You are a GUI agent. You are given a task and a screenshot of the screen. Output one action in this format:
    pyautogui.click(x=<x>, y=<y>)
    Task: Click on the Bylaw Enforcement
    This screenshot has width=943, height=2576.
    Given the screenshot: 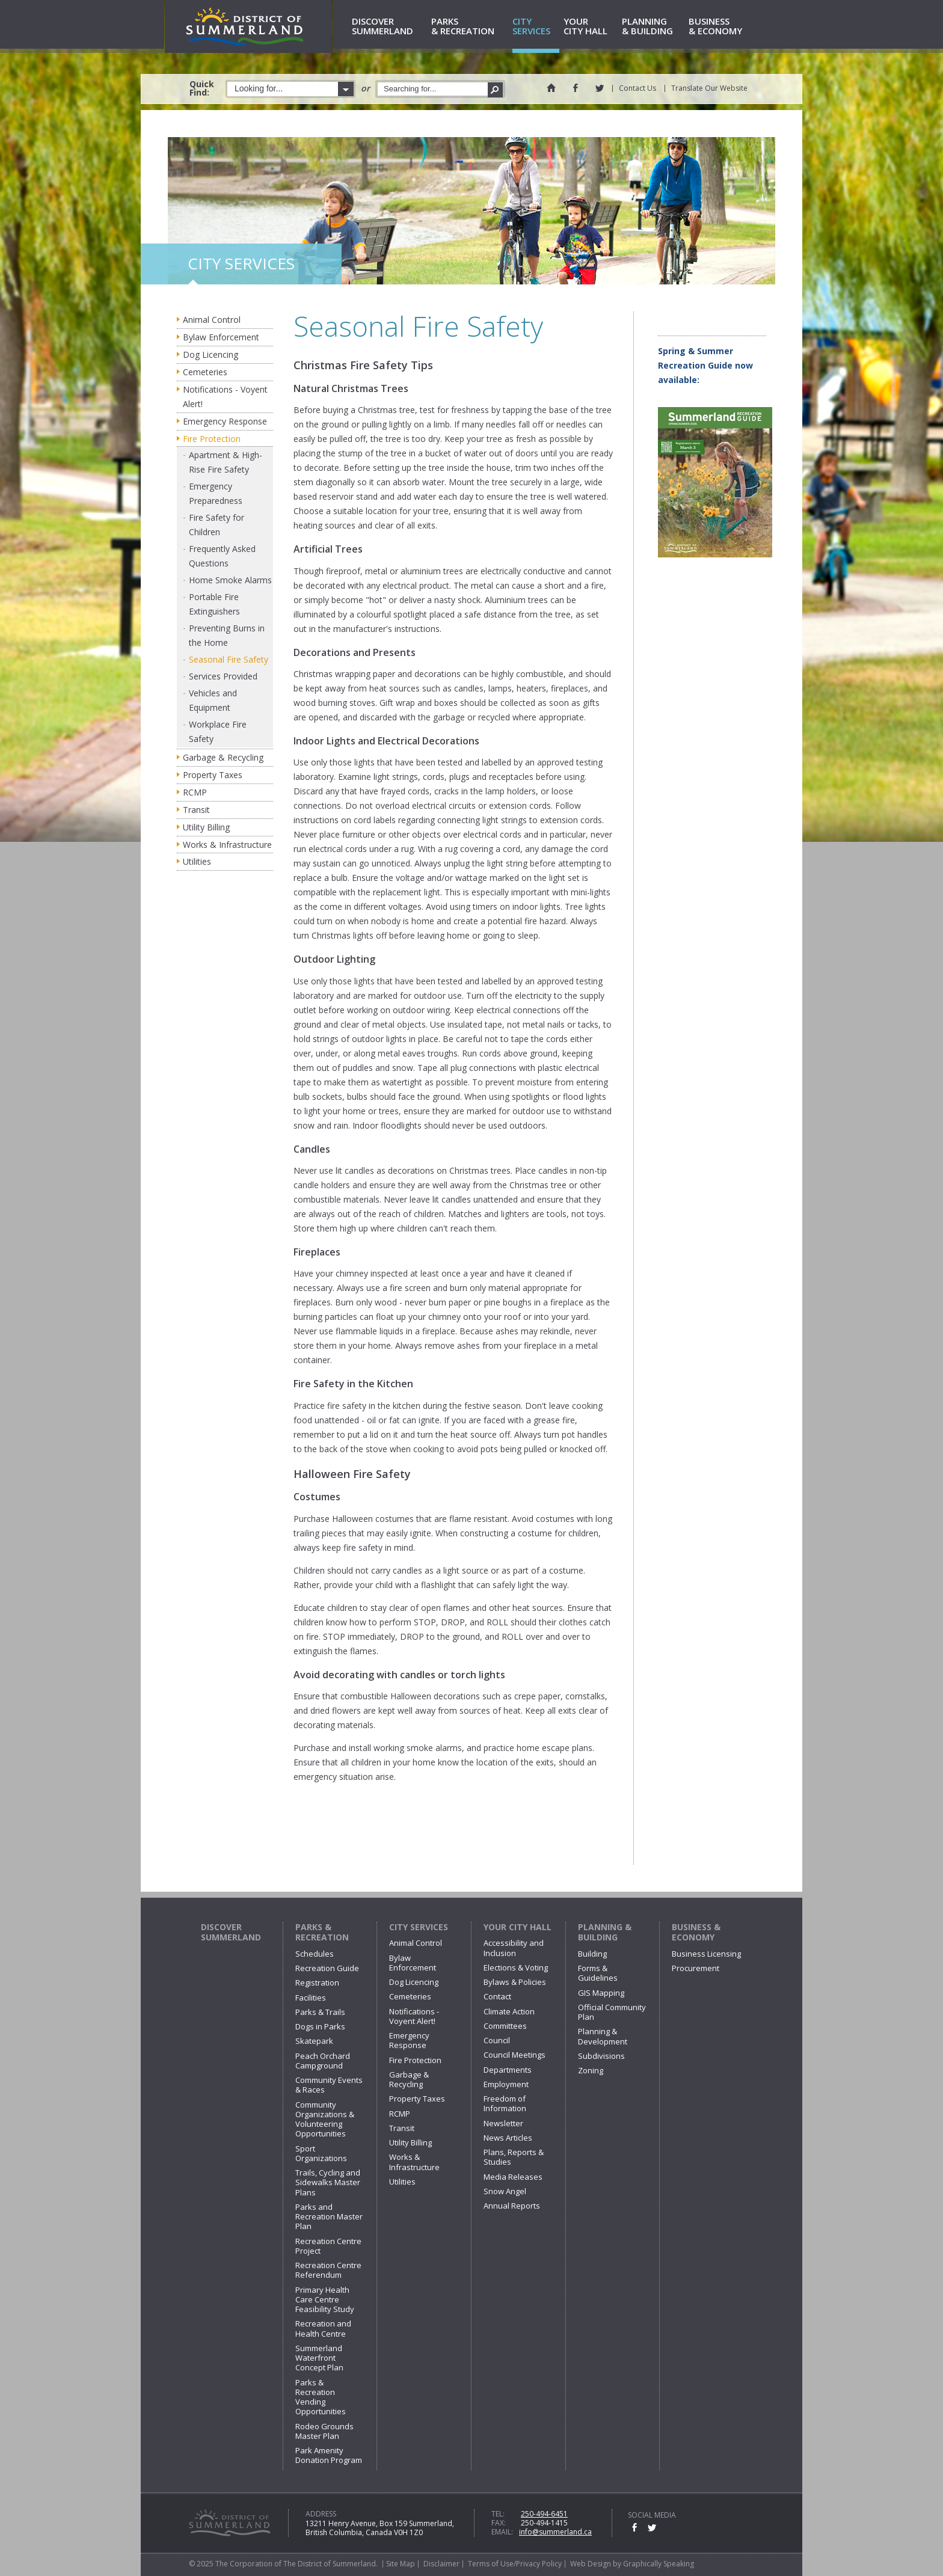 What is the action you would take?
    pyautogui.click(x=221, y=337)
    